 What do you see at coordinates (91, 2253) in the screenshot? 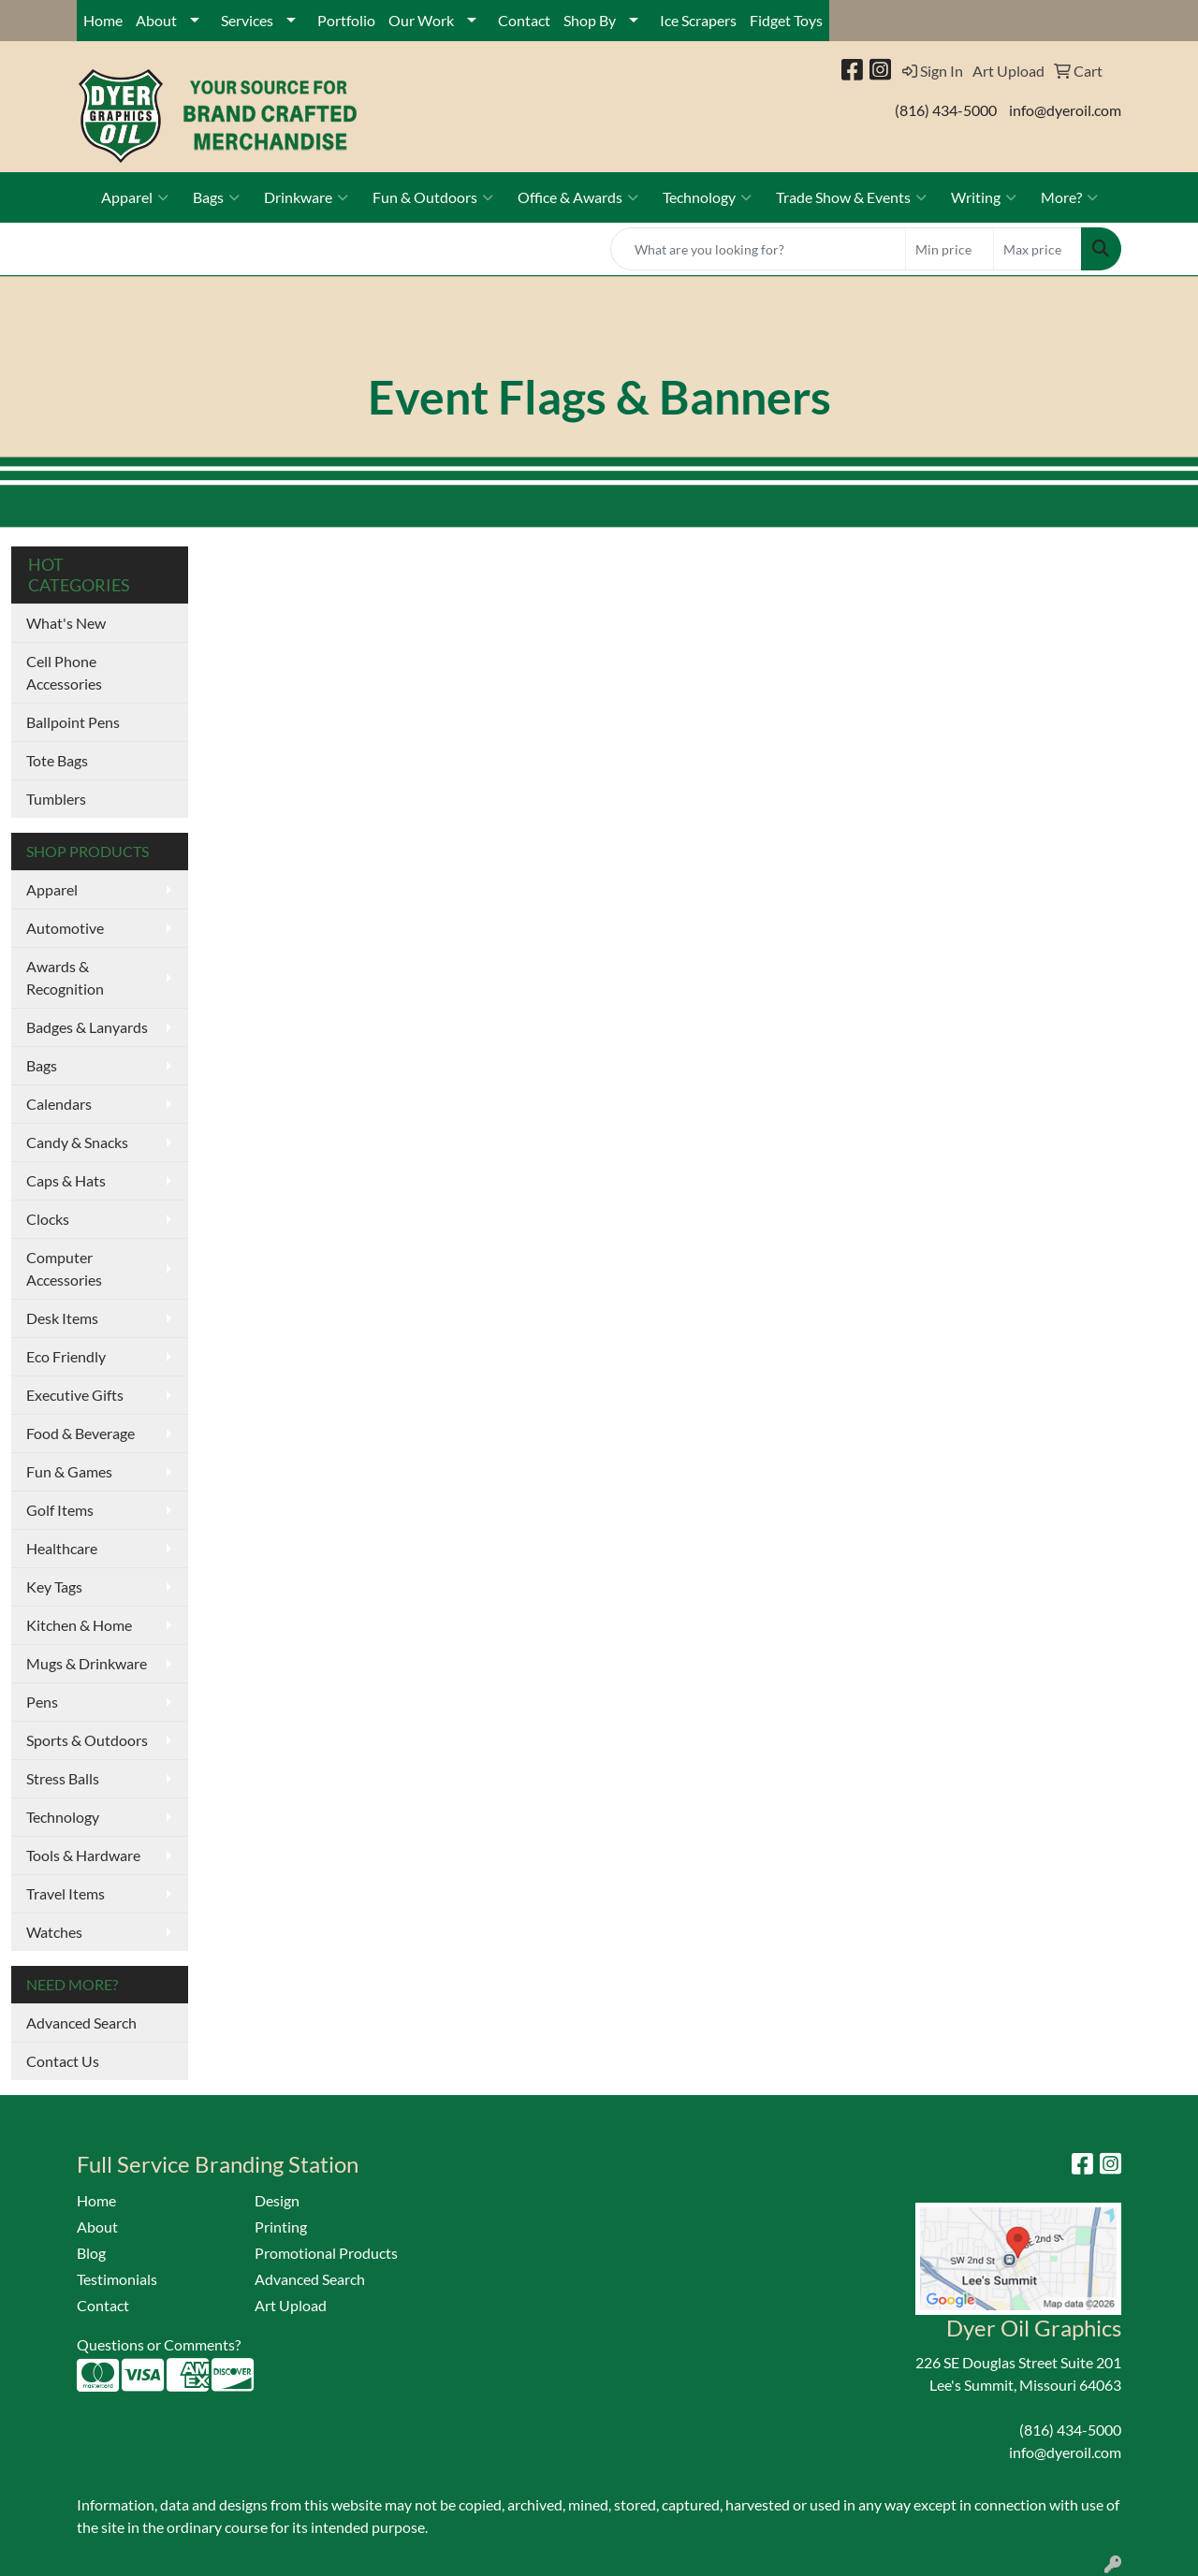
I see `Blog` at bounding box center [91, 2253].